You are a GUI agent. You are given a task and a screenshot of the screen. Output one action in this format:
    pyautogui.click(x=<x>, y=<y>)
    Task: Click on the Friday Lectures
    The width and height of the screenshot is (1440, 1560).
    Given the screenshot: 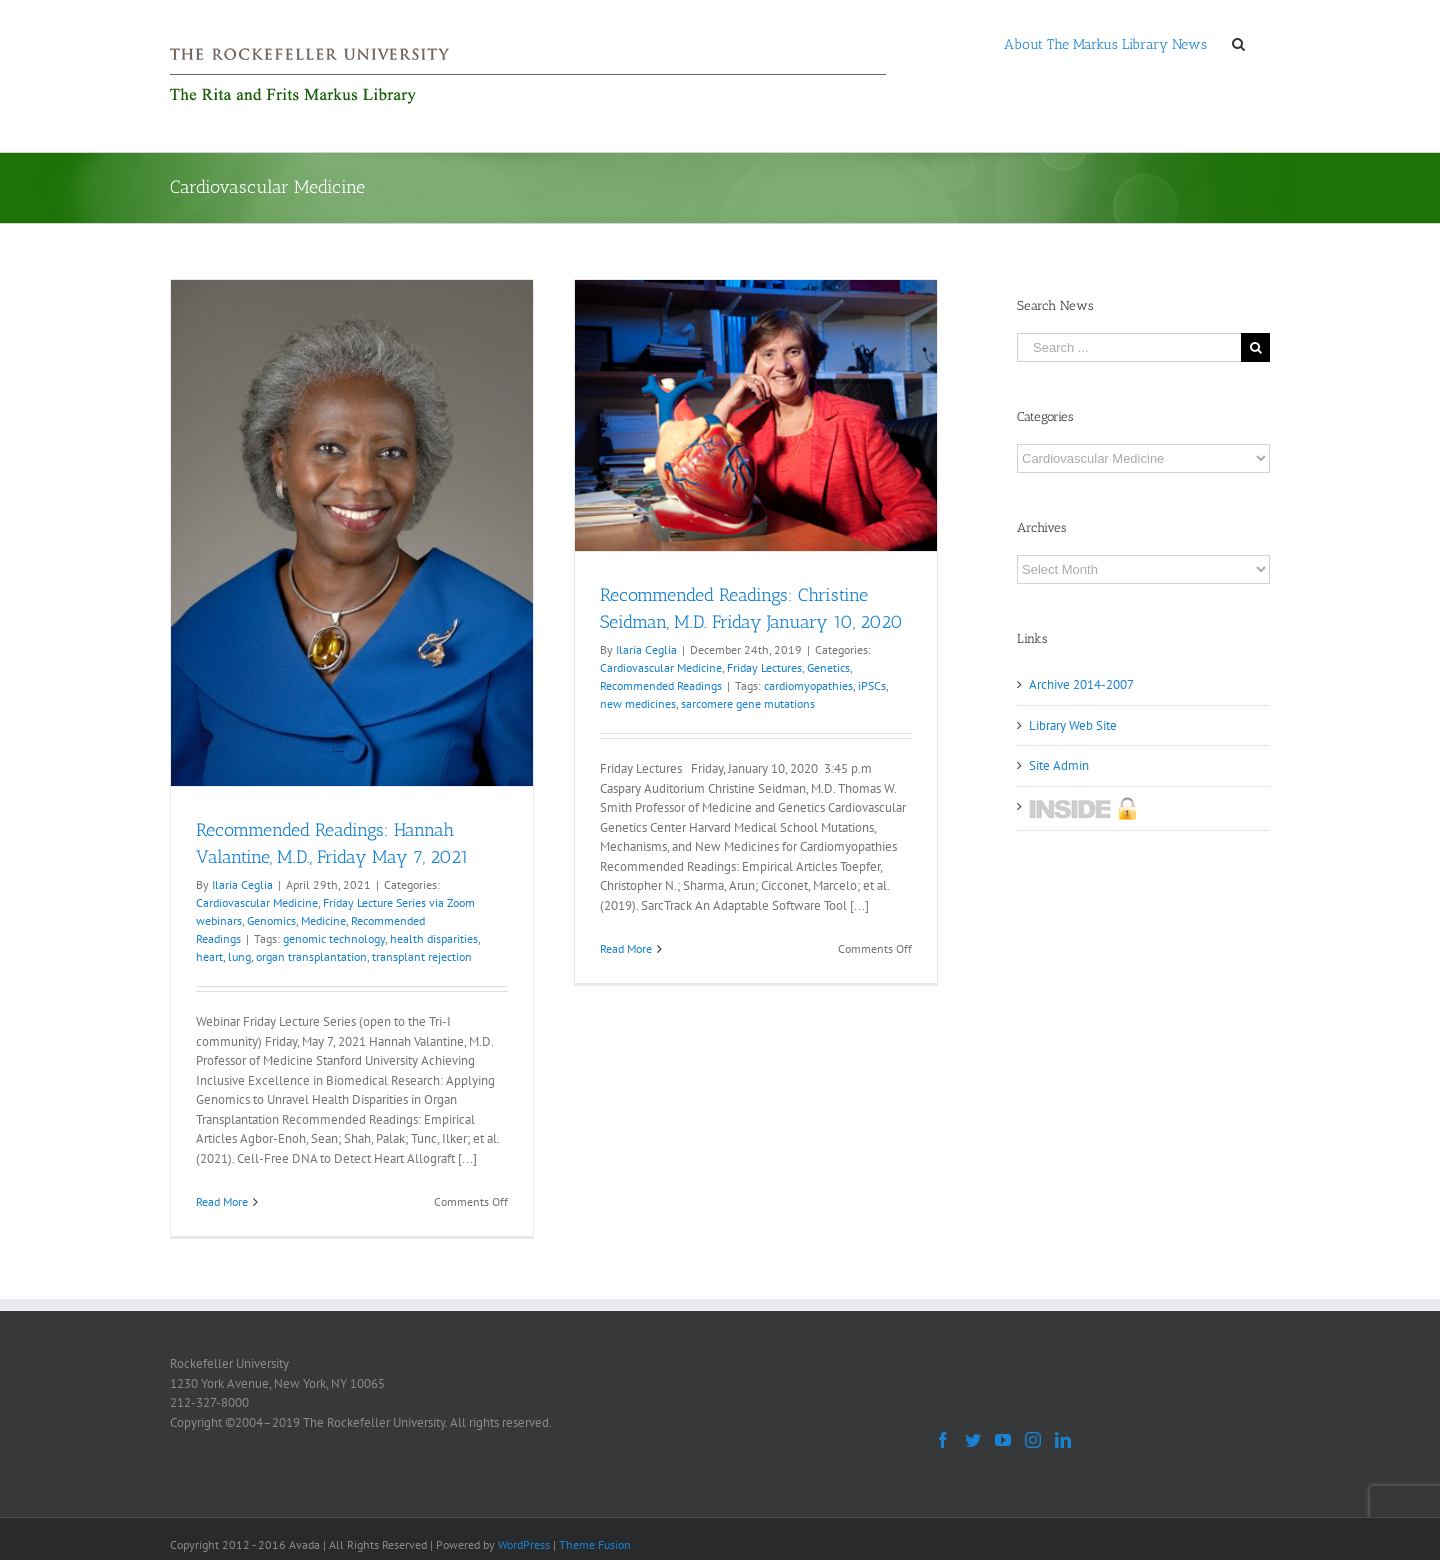 What is the action you would take?
    pyautogui.click(x=764, y=667)
    